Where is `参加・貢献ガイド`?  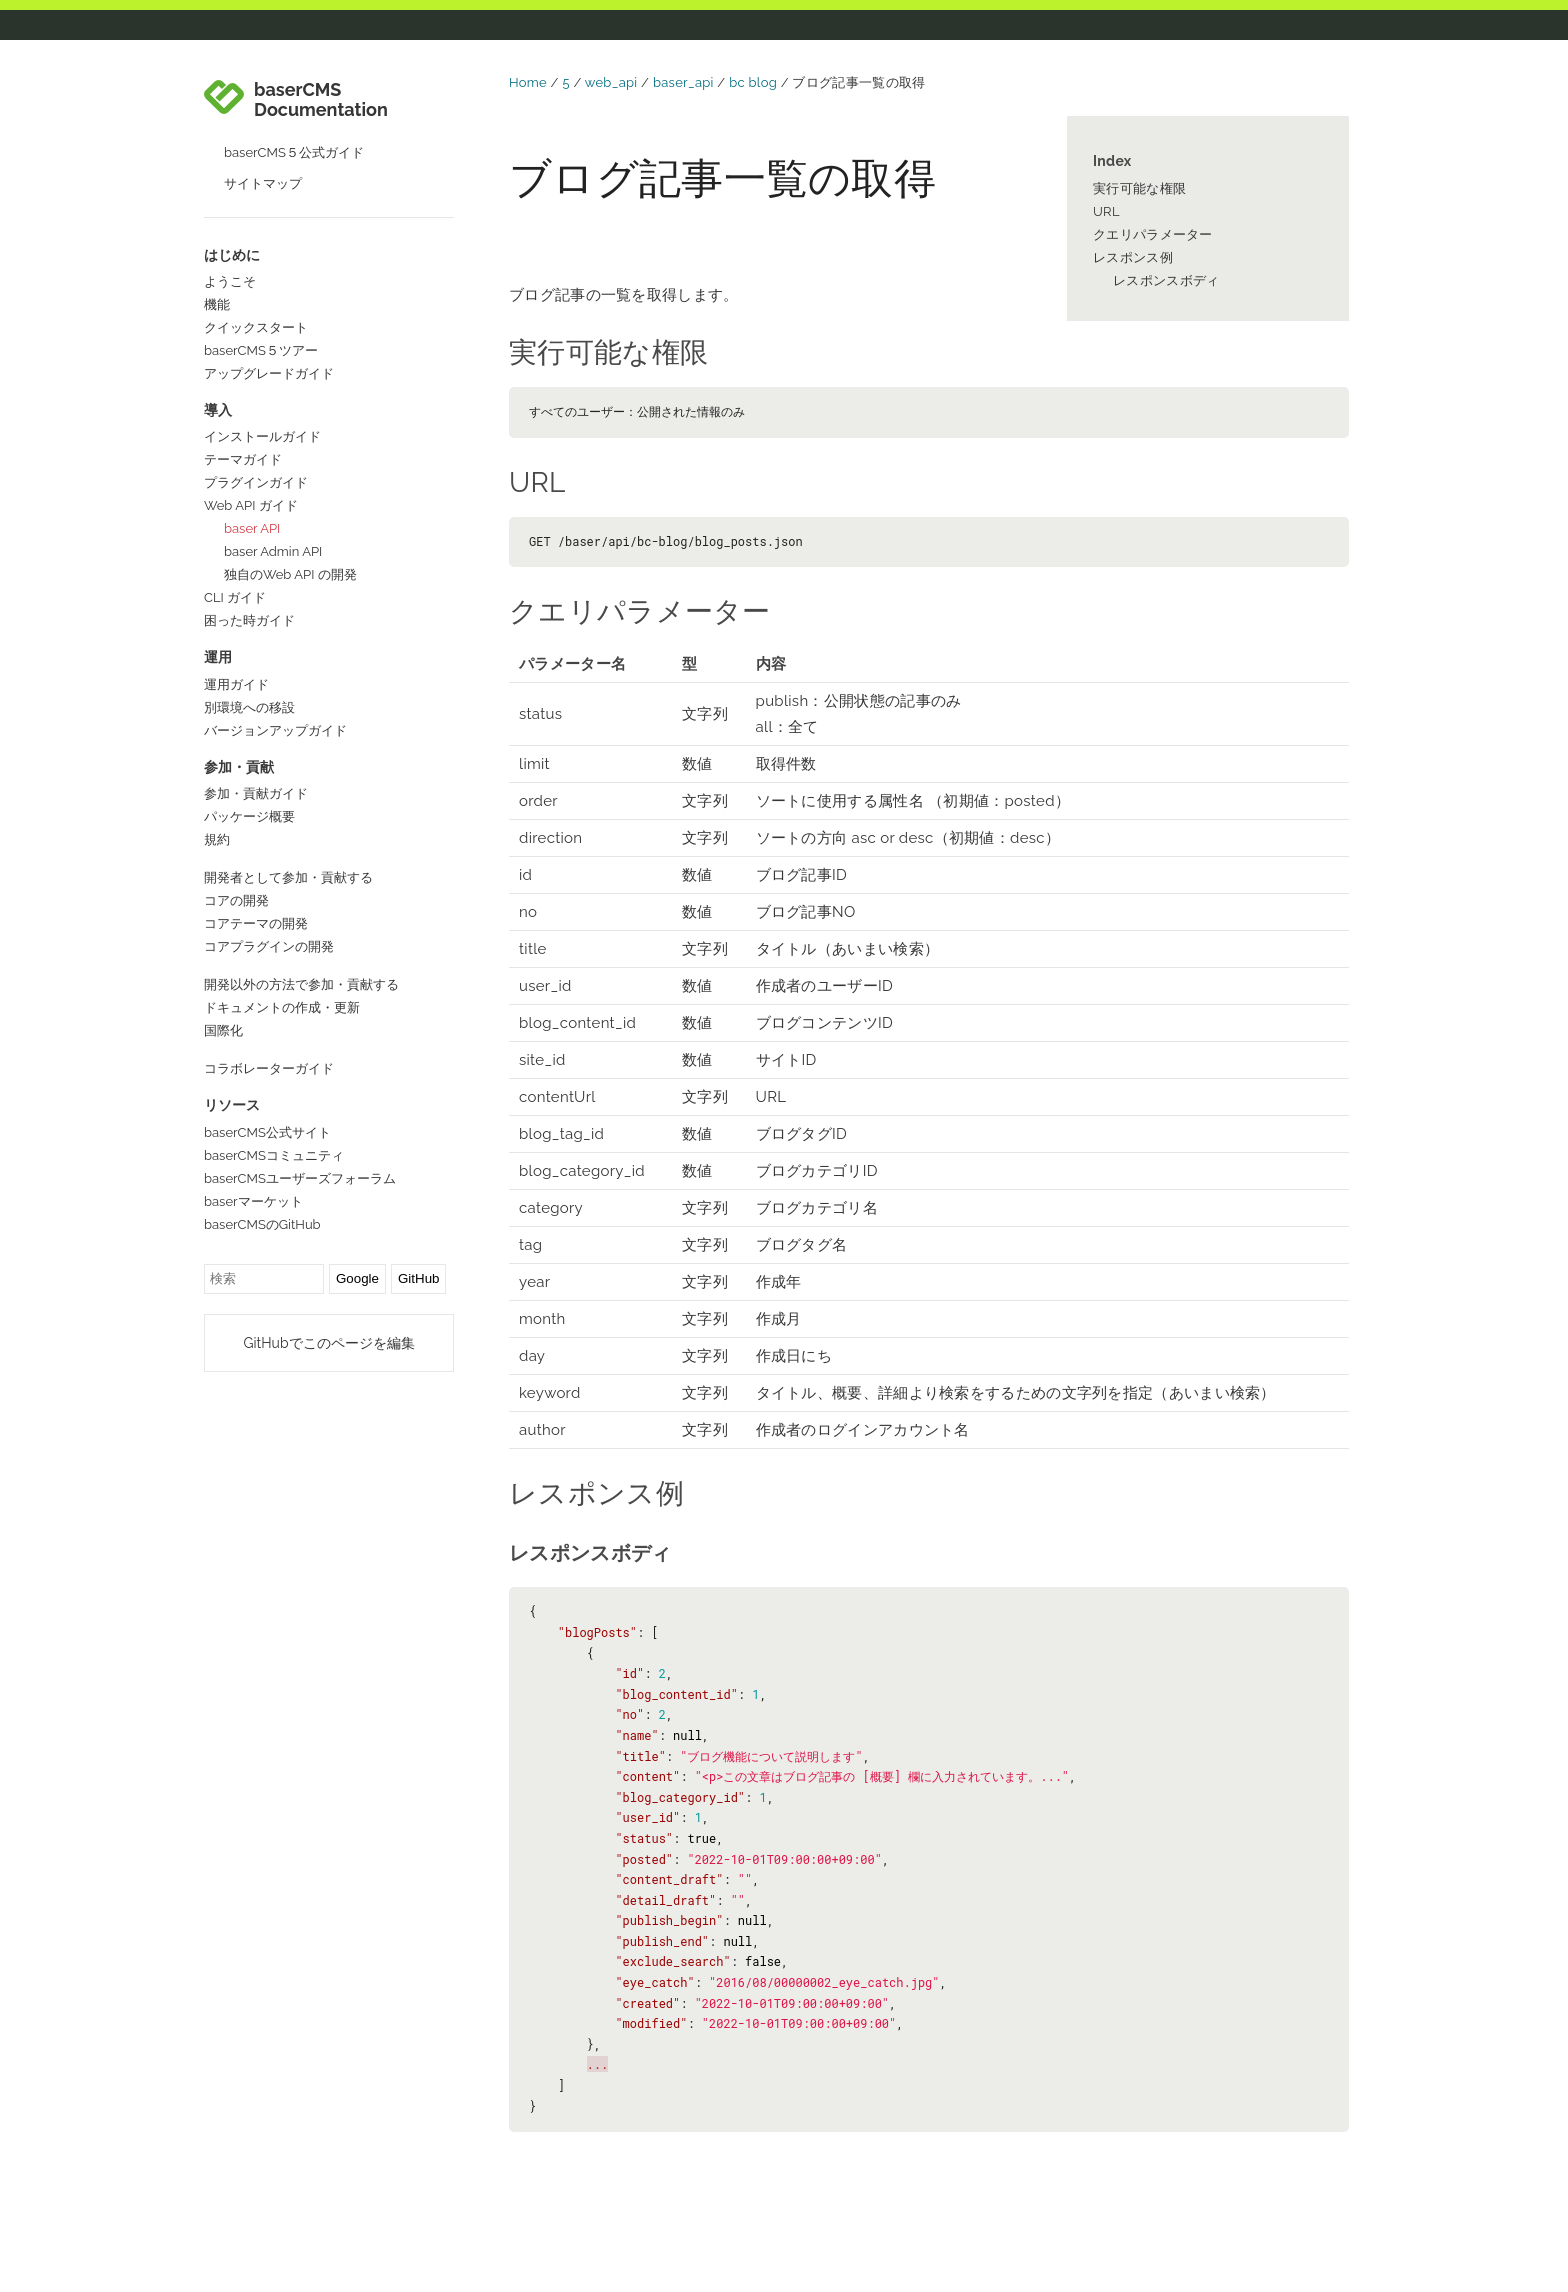 参加・貢献ガイド is located at coordinates (256, 793).